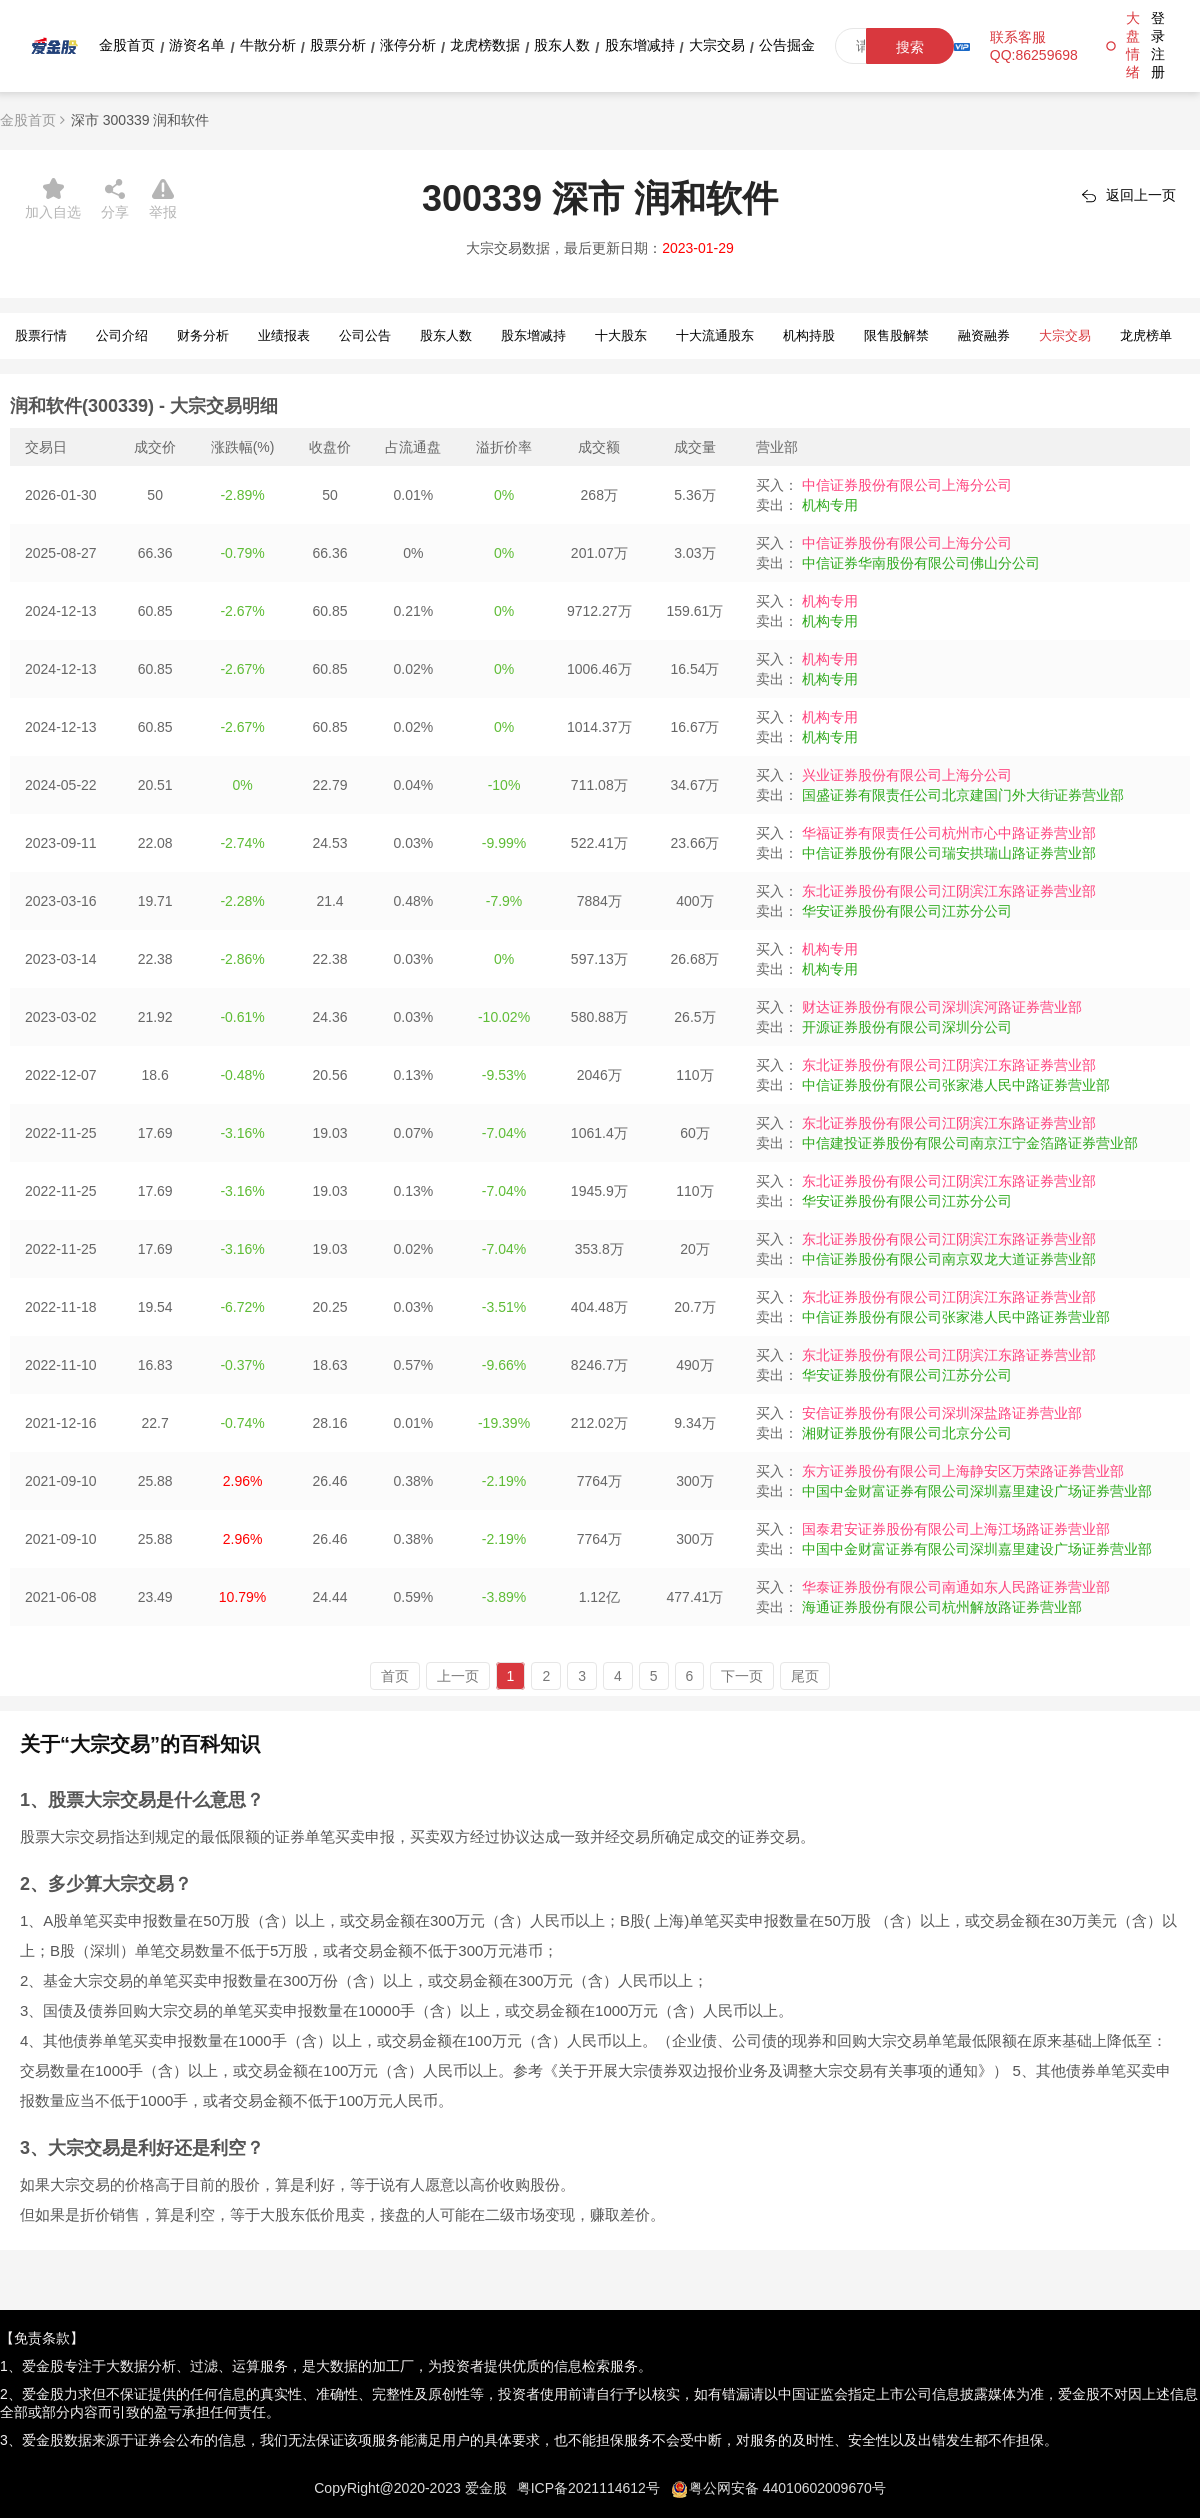  I want to click on 业绩报表, so click(284, 335).